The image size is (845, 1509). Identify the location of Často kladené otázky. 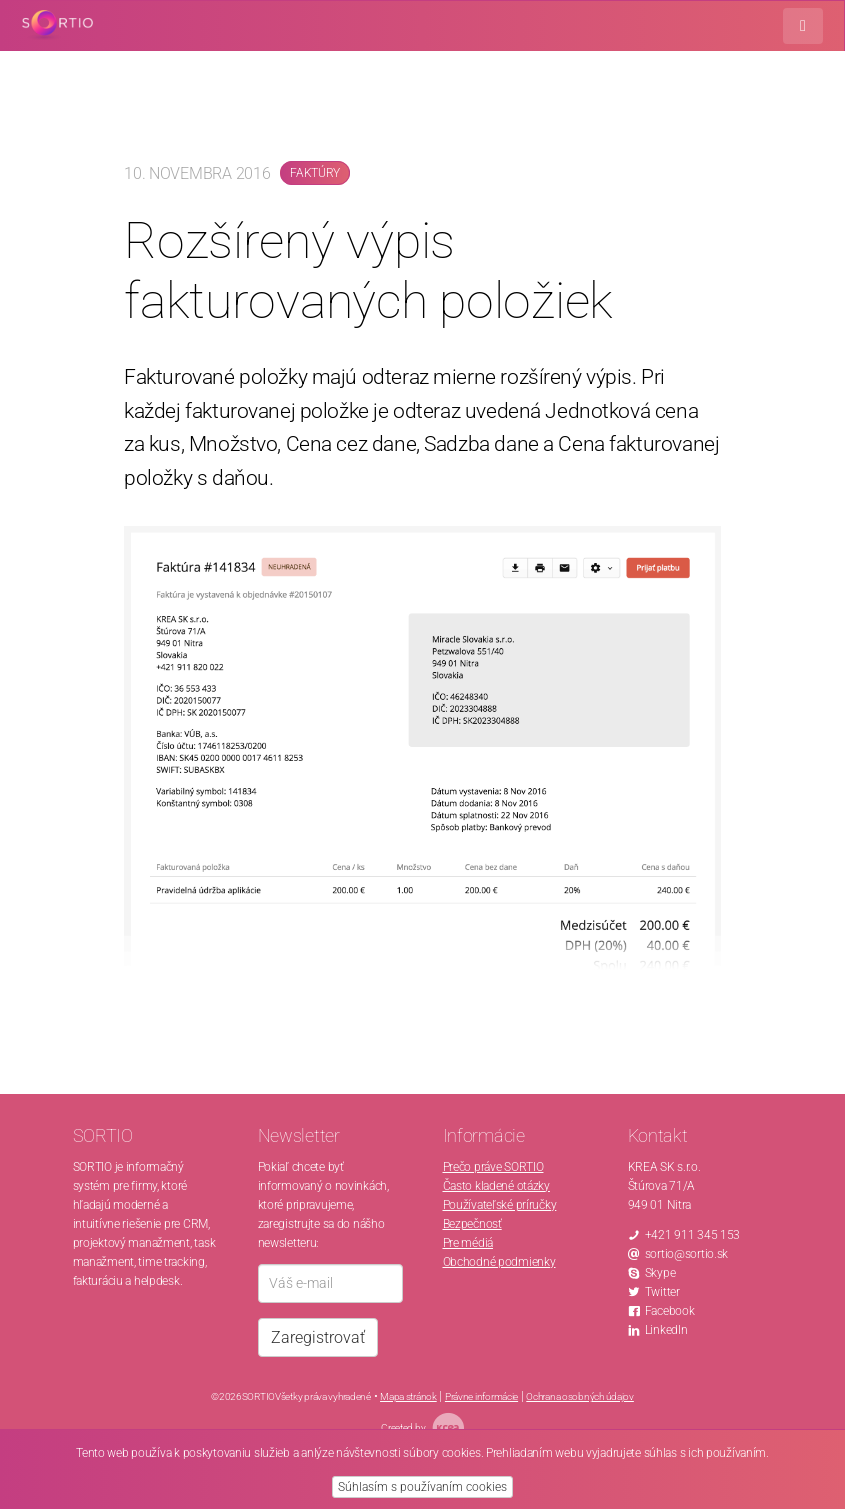
(496, 1186).